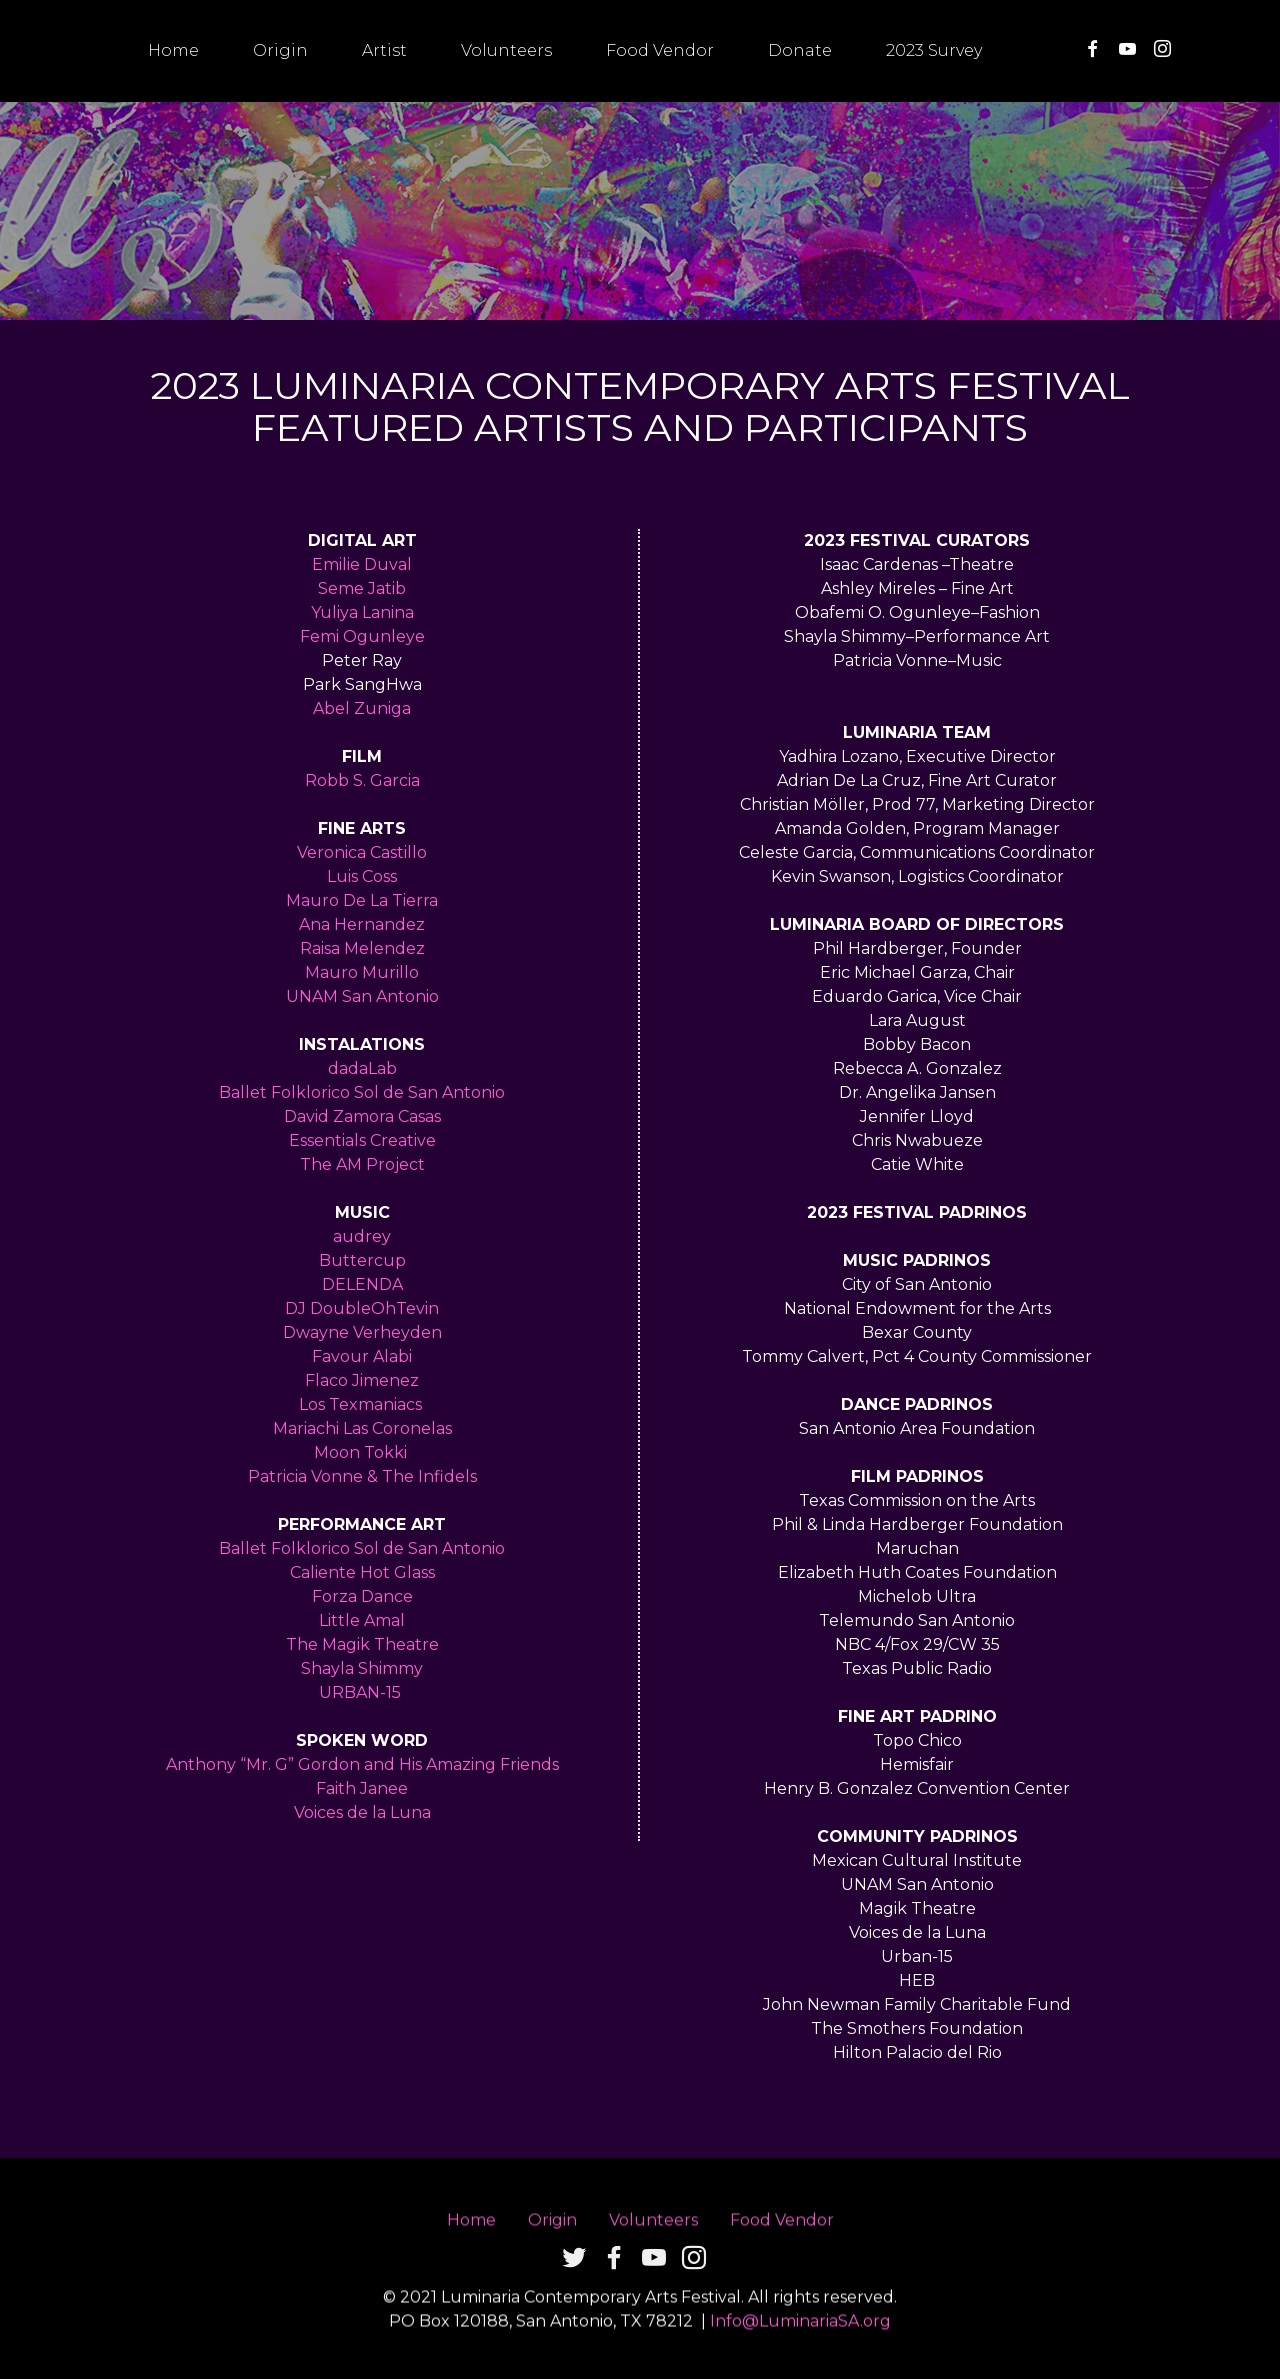 This screenshot has width=1280, height=2379. What do you see at coordinates (362, 1284) in the screenshot?
I see `DELENDA` at bounding box center [362, 1284].